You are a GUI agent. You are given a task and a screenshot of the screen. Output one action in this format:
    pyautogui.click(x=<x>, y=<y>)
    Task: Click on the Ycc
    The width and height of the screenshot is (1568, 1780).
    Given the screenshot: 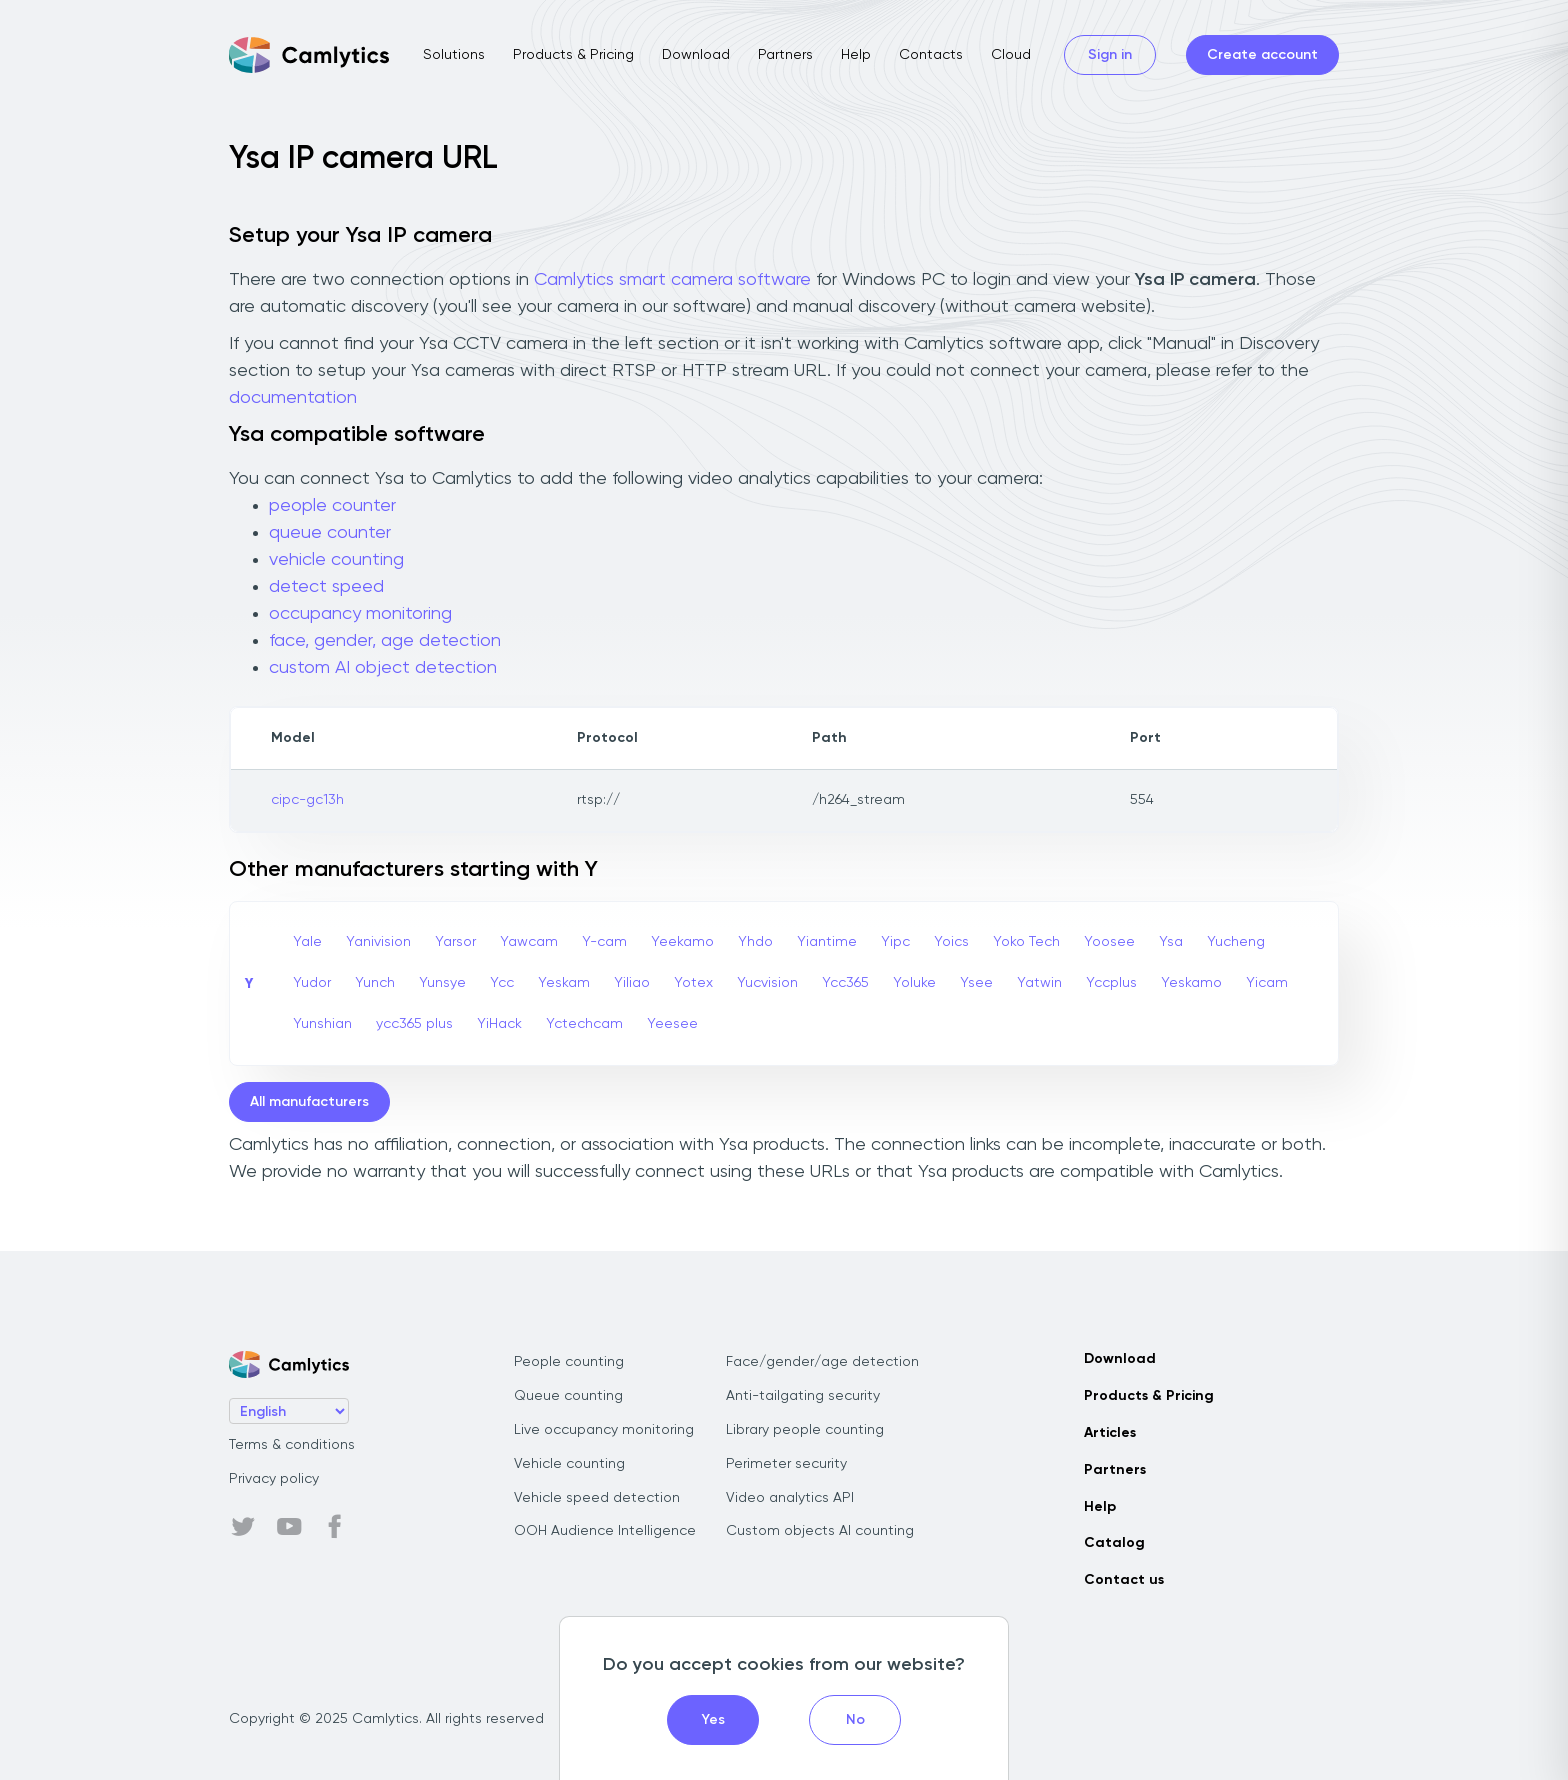 What is the action you would take?
    pyautogui.click(x=502, y=983)
    